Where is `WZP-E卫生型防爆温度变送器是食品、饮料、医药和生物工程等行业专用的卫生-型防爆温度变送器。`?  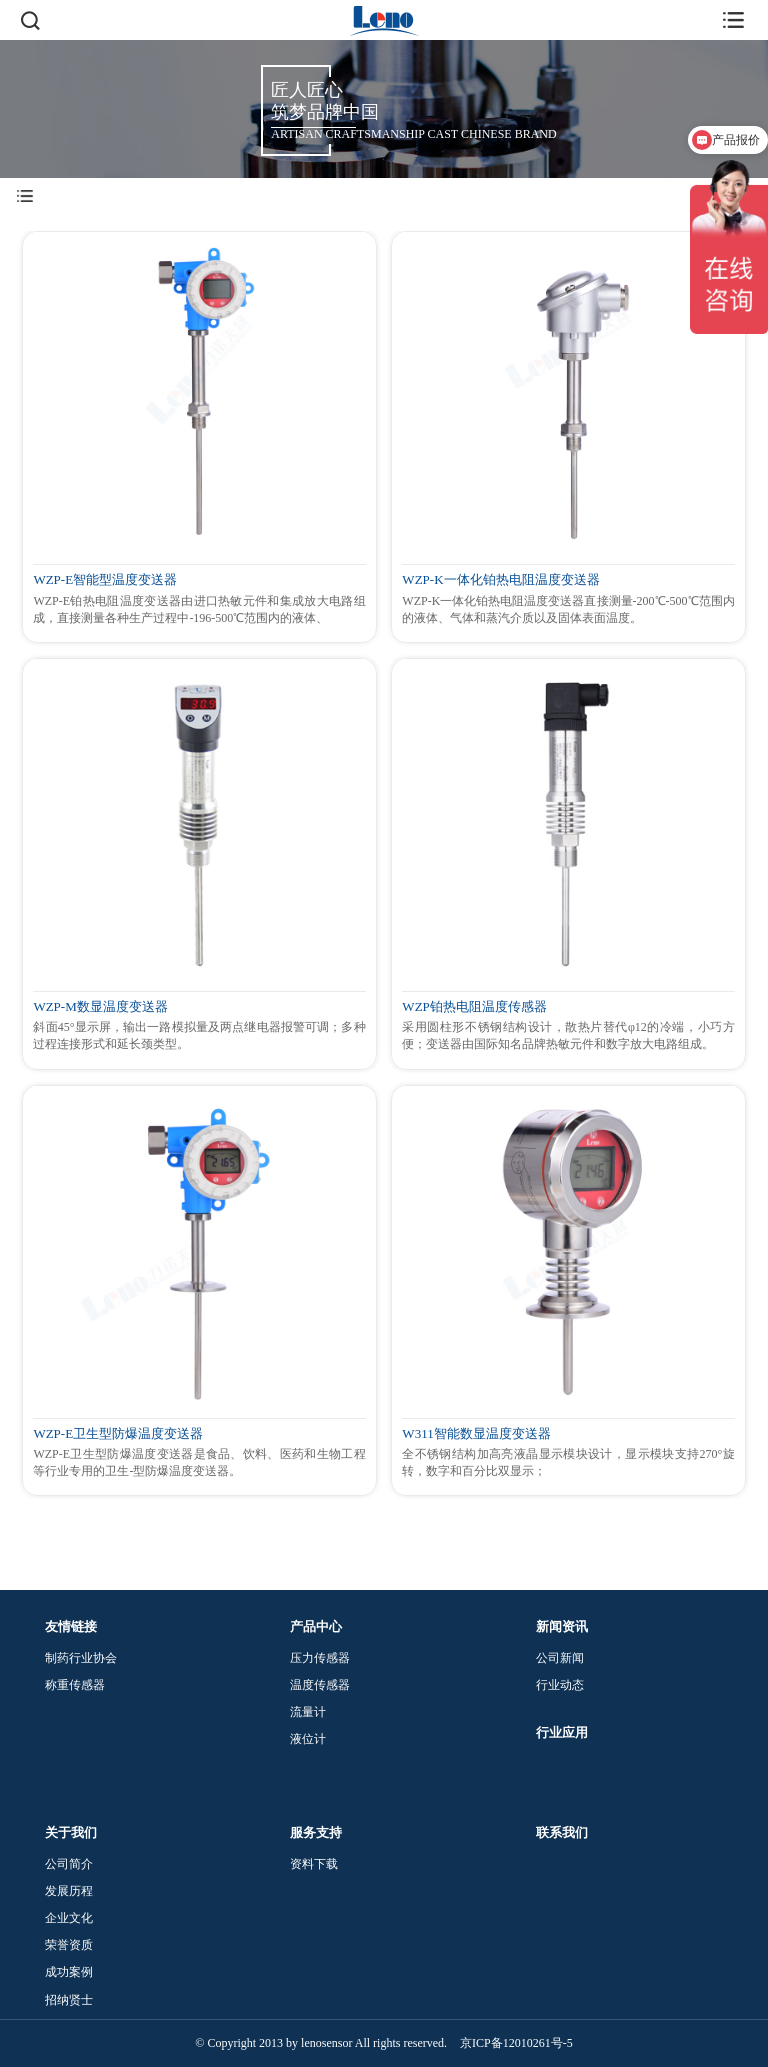
WZP-E卫生型防爆温度变送器是食品、饮料、医药和生物工程等行业专用的卫生-型防爆温度变送器。 is located at coordinates (199, 1462).